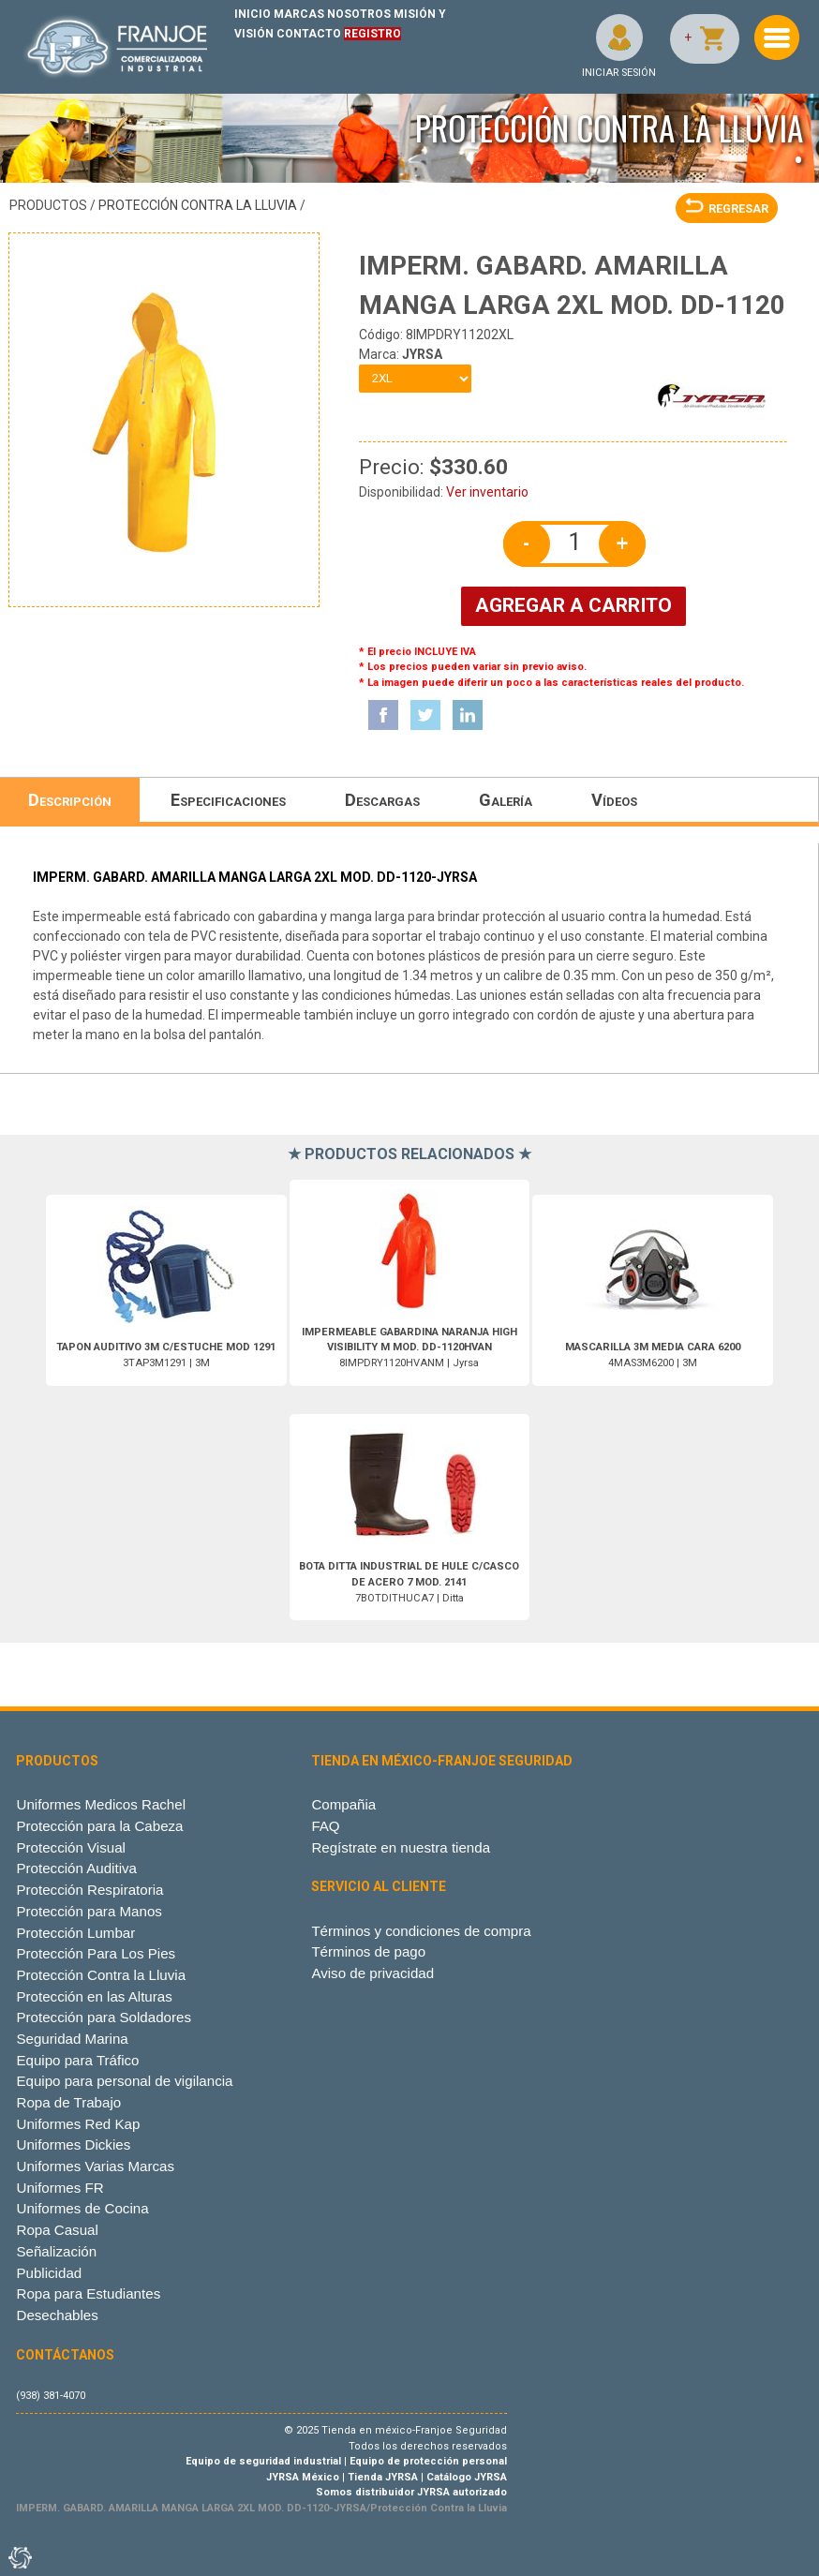  What do you see at coordinates (409, 1348) in the screenshot?
I see `8IMPDRY1120HVANM | Jyrsa` at bounding box center [409, 1348].